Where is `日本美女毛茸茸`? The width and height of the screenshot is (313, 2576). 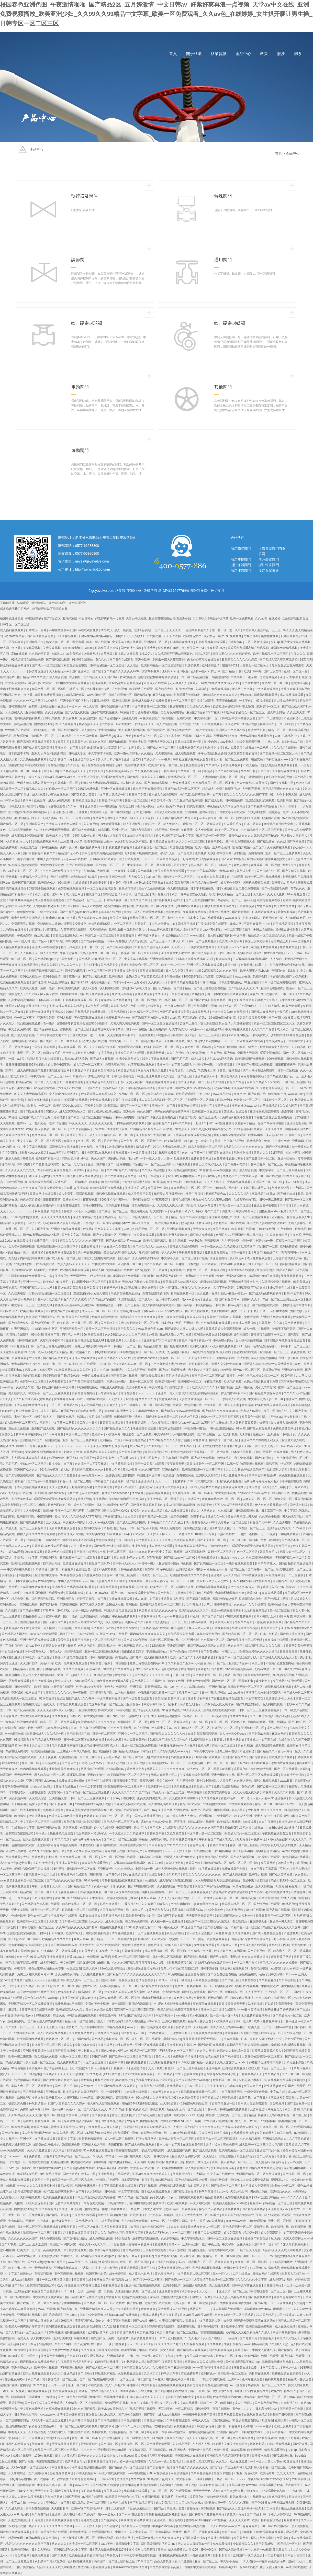 日本美女毛茸茸 is located at coordinates (107, 1587).